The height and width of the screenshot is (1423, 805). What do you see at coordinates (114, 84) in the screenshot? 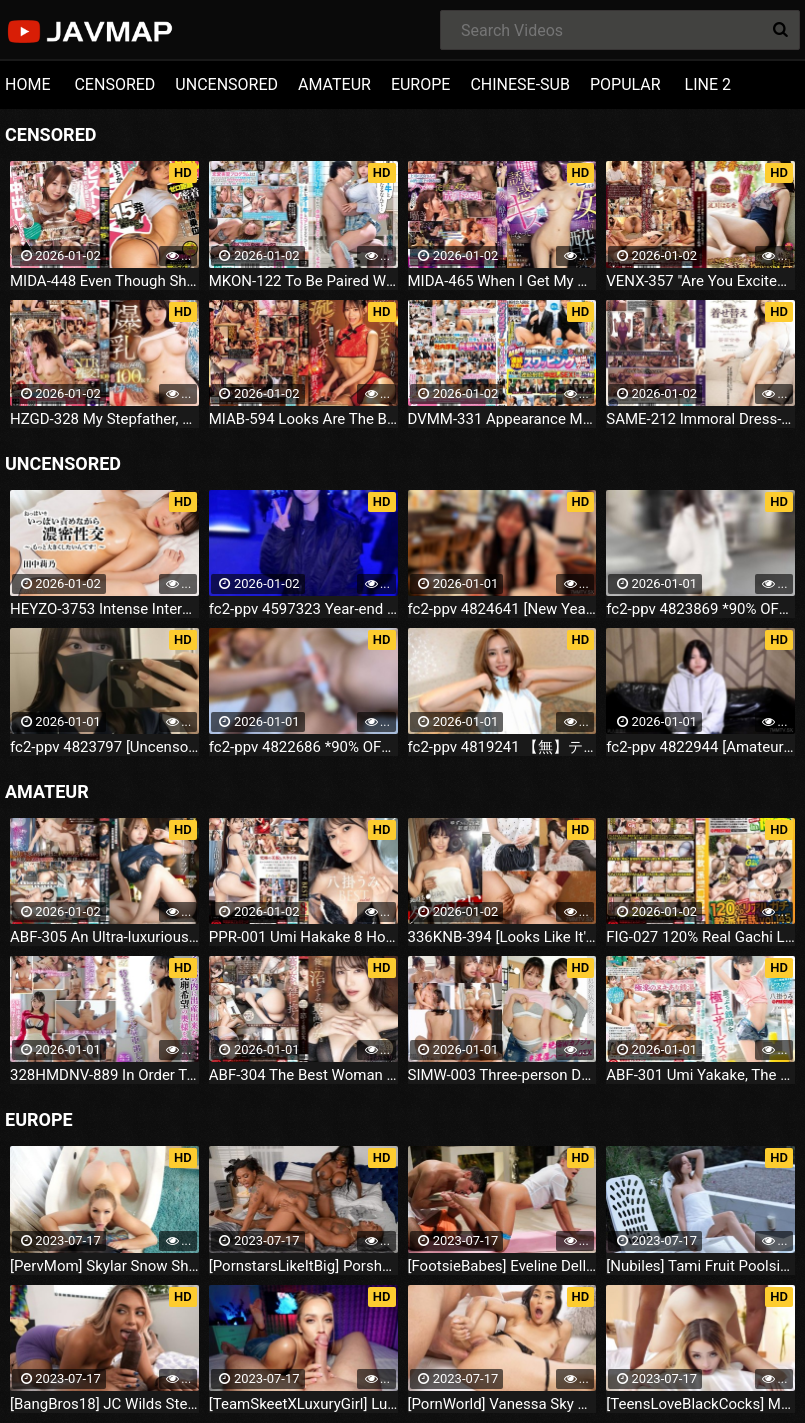
I see `CENSORED` at bounding box center [114, 84].